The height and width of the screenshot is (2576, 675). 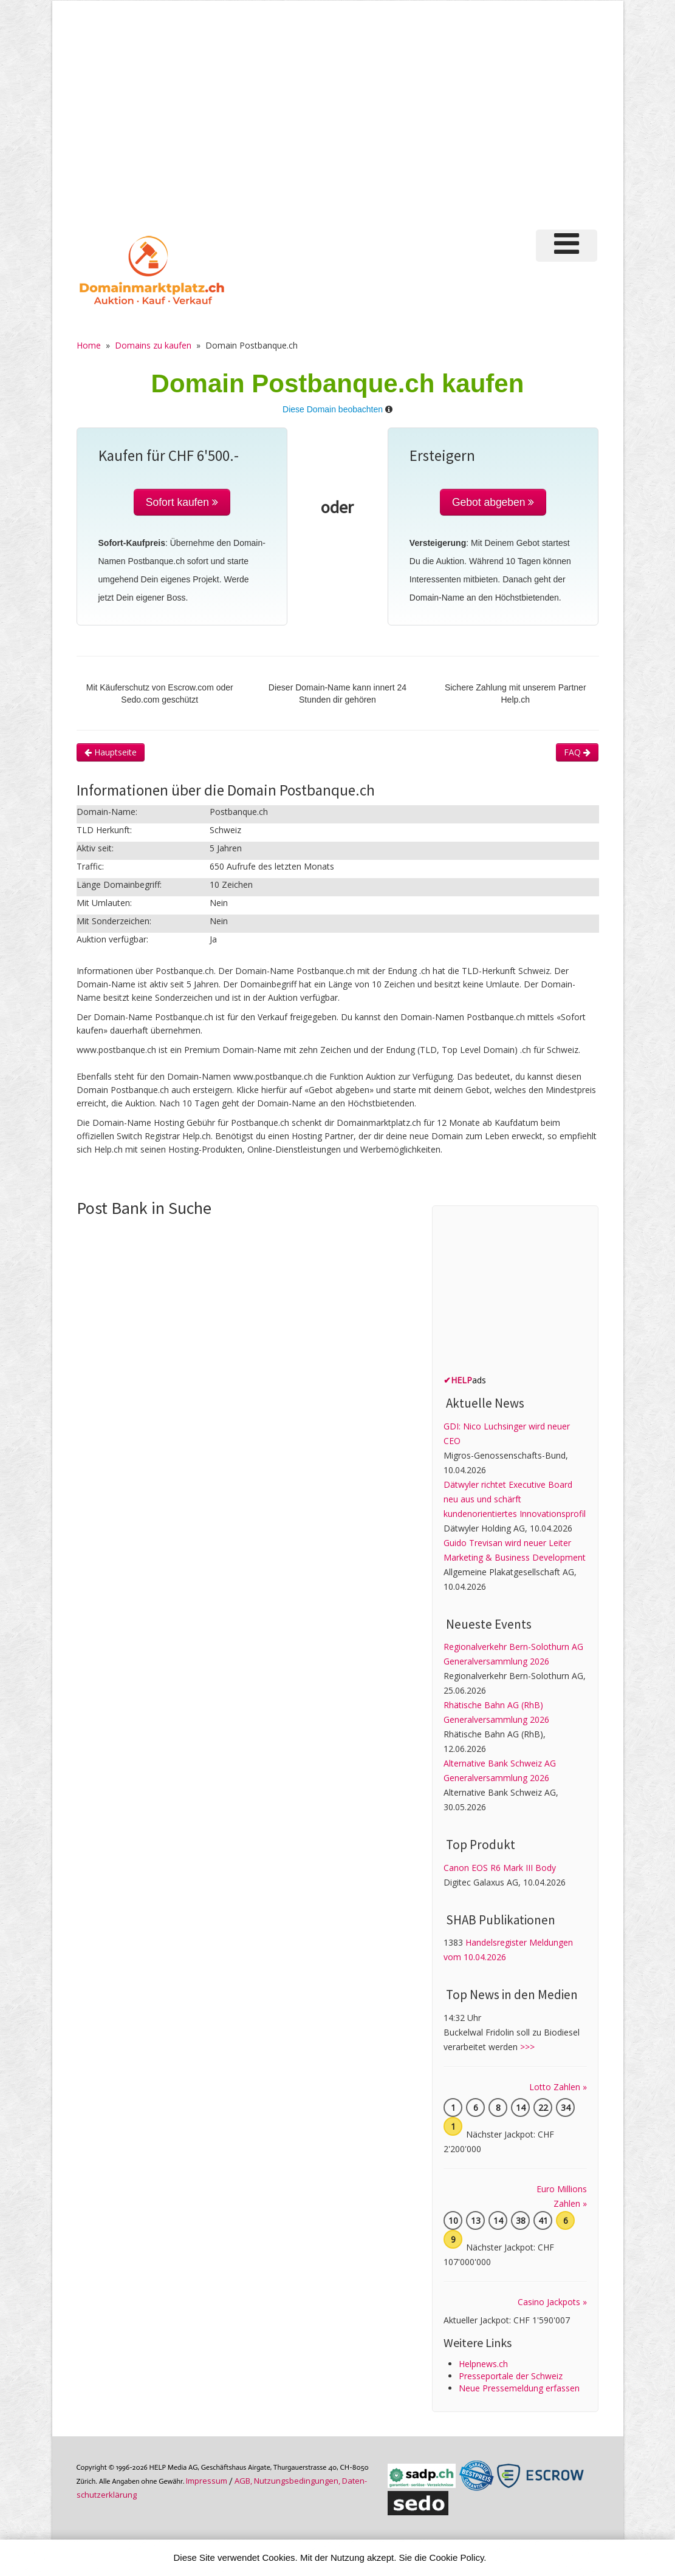 I want to click on Sofort kaufen, so click(x=182, y=502).